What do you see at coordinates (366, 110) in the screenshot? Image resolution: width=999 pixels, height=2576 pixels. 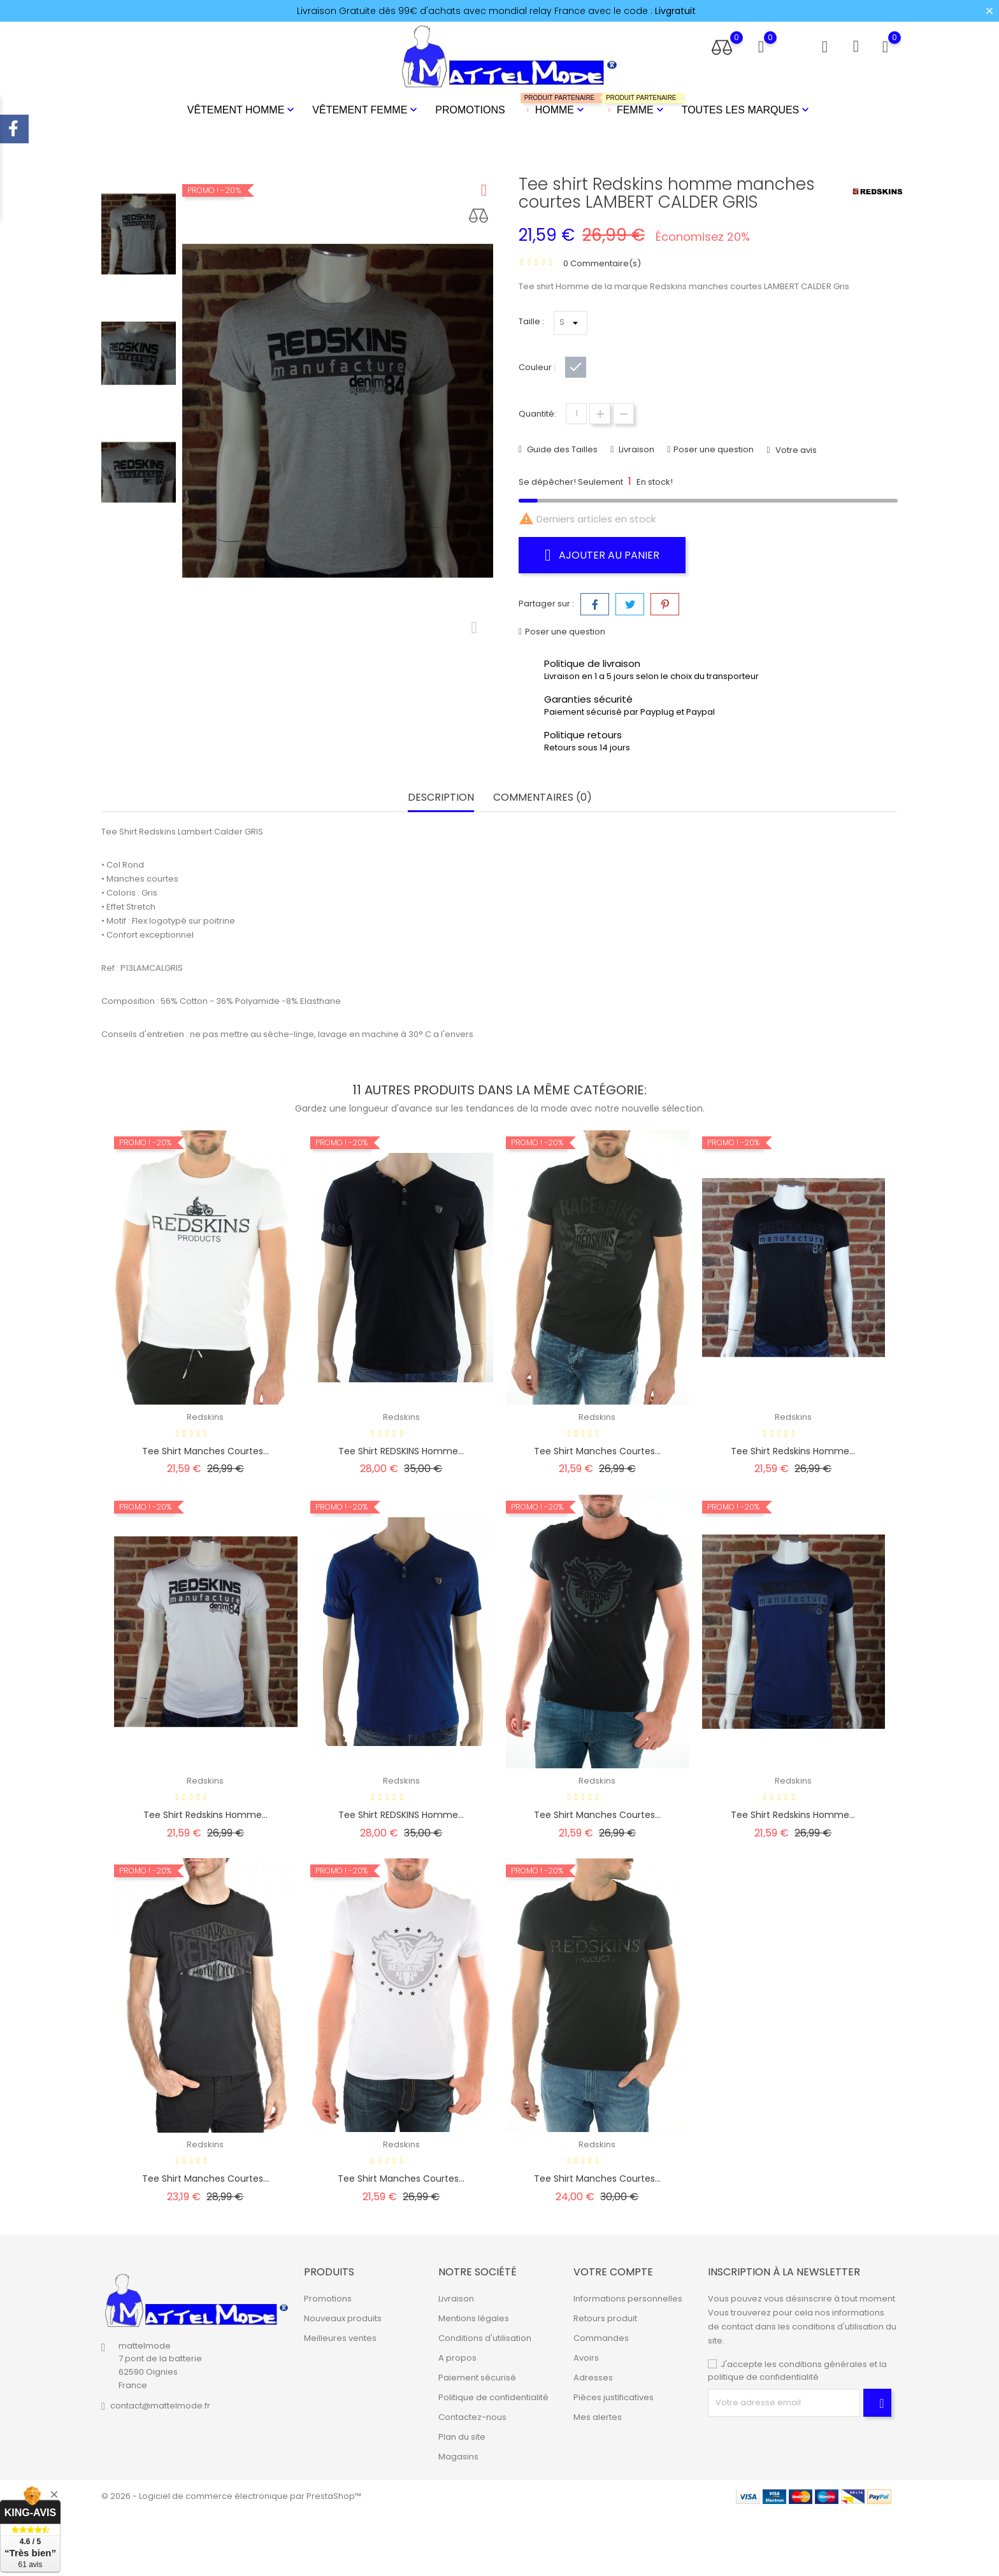 I see `Vêtement Femme` at bounding box center [366, 110].